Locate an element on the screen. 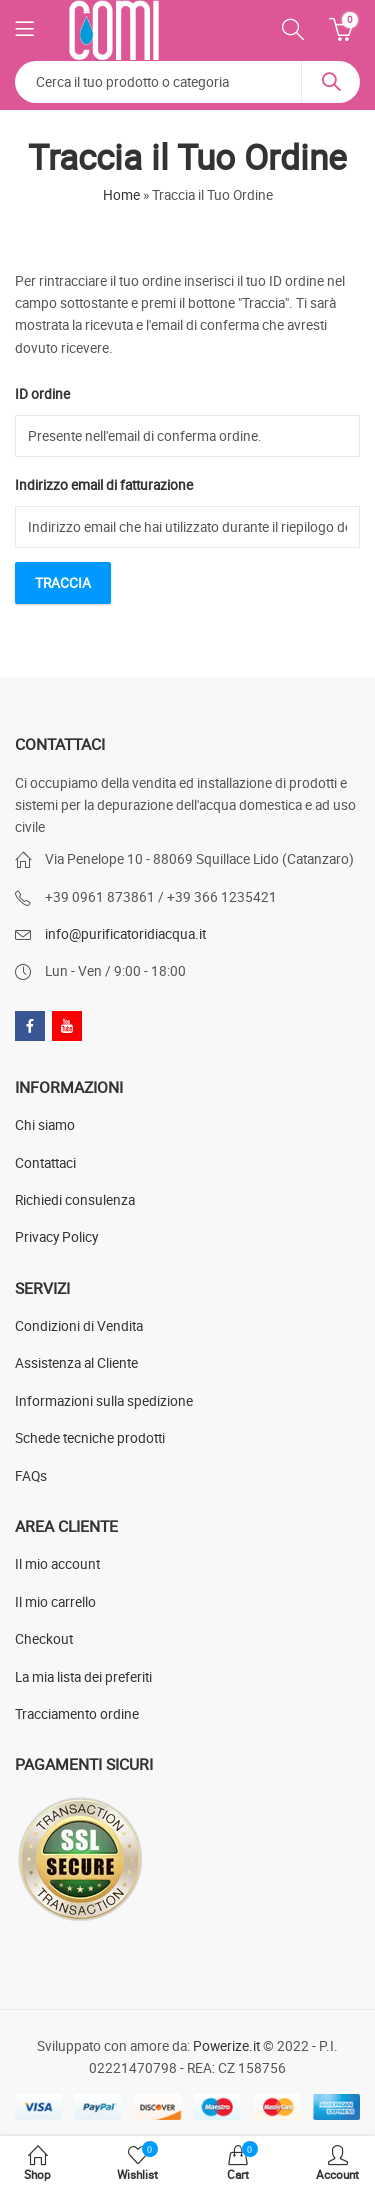 This screenshot has height=2193, width=375. Richiedi consulenza is located at coordinates (75, 1200).